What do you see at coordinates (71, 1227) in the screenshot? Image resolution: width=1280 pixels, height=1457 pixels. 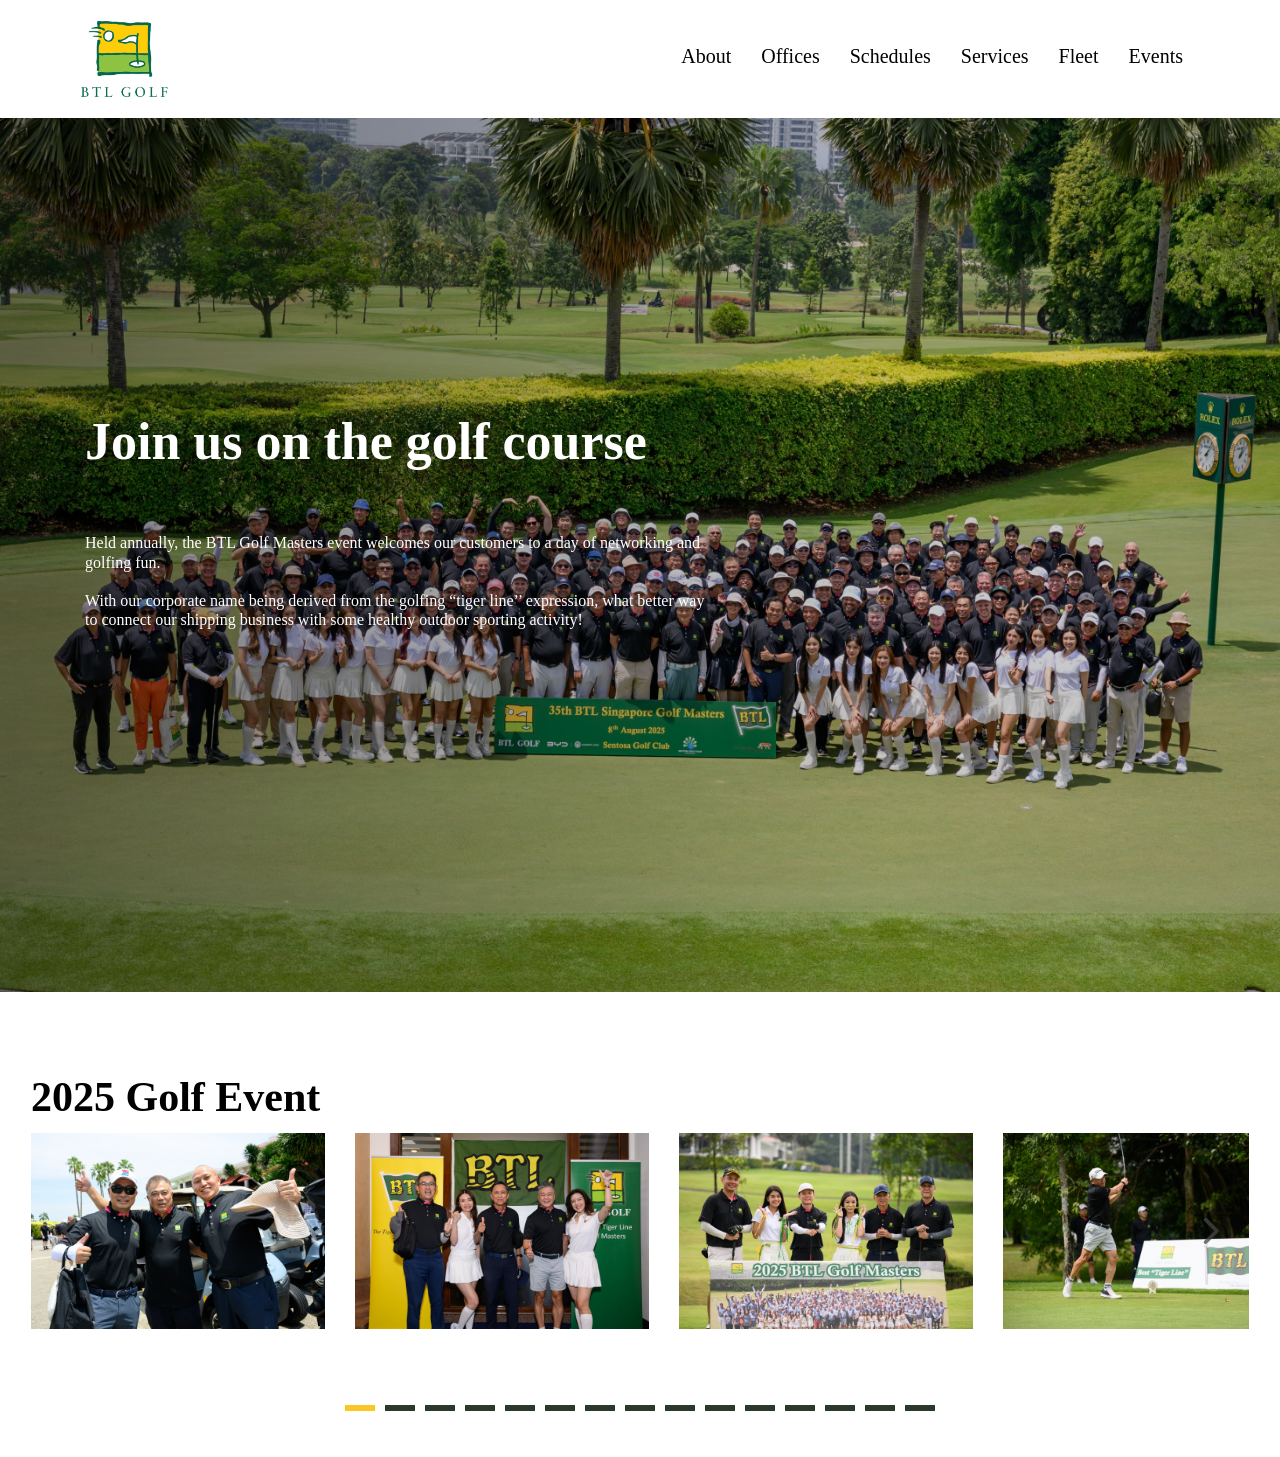 I see `Previous` at bounding box center [71, 1227].